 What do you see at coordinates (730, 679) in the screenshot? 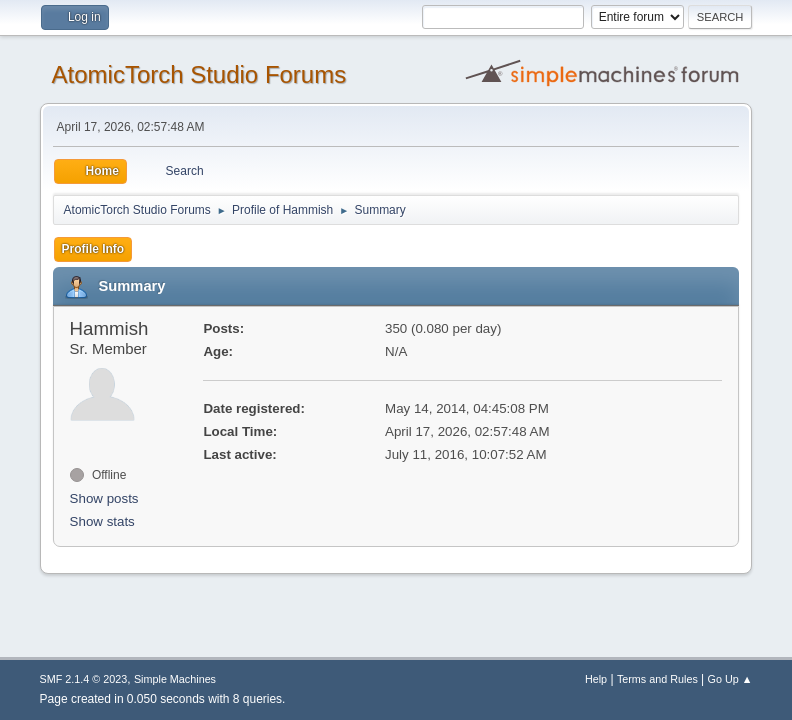
I see `Go Up ▲` at bounding box center [730, 679].